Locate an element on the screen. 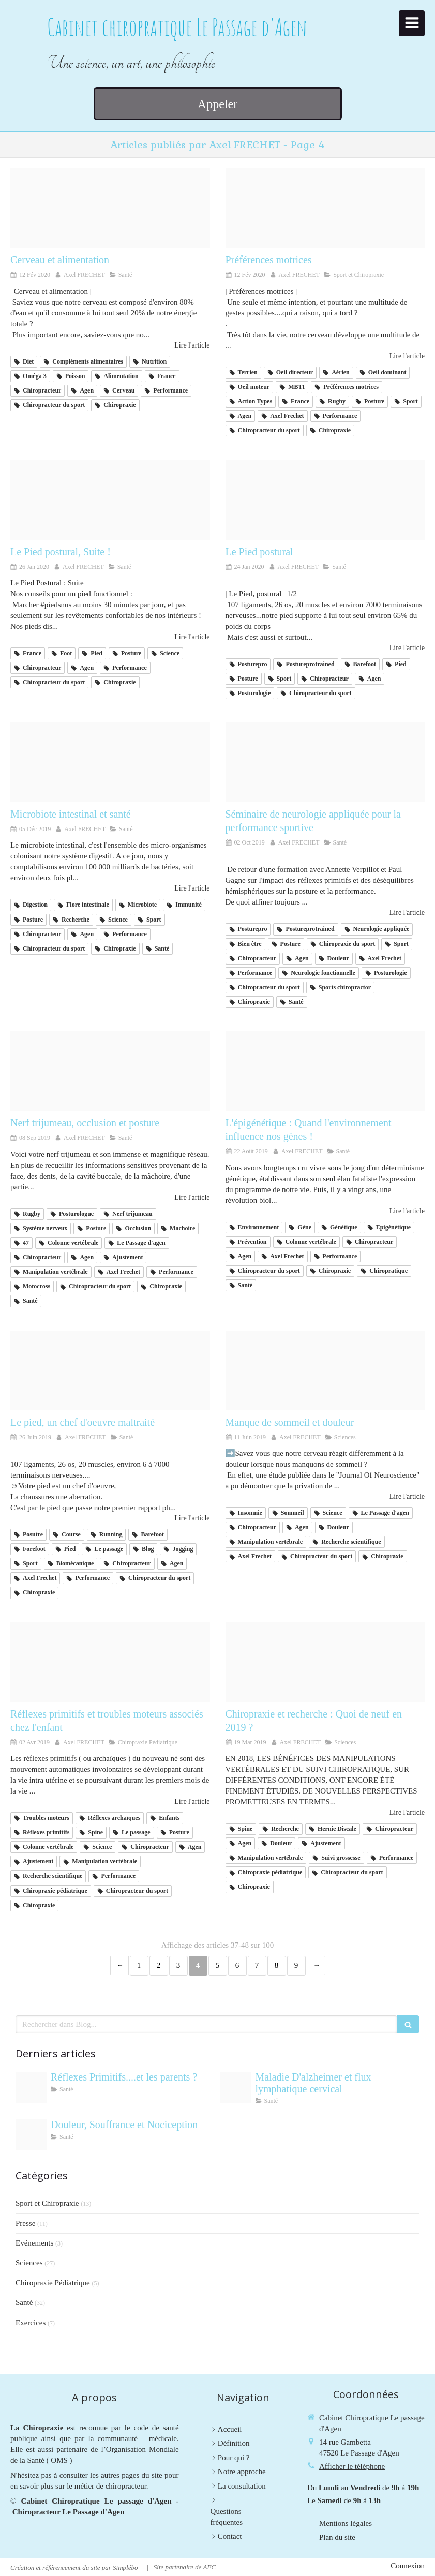 The height and width of the screenshot is (2576, 435). [Cover r4x3w1000 57df66c487d47 troubles du sommeil definition symptomes traitement] is located at coordinates (325, 1370).